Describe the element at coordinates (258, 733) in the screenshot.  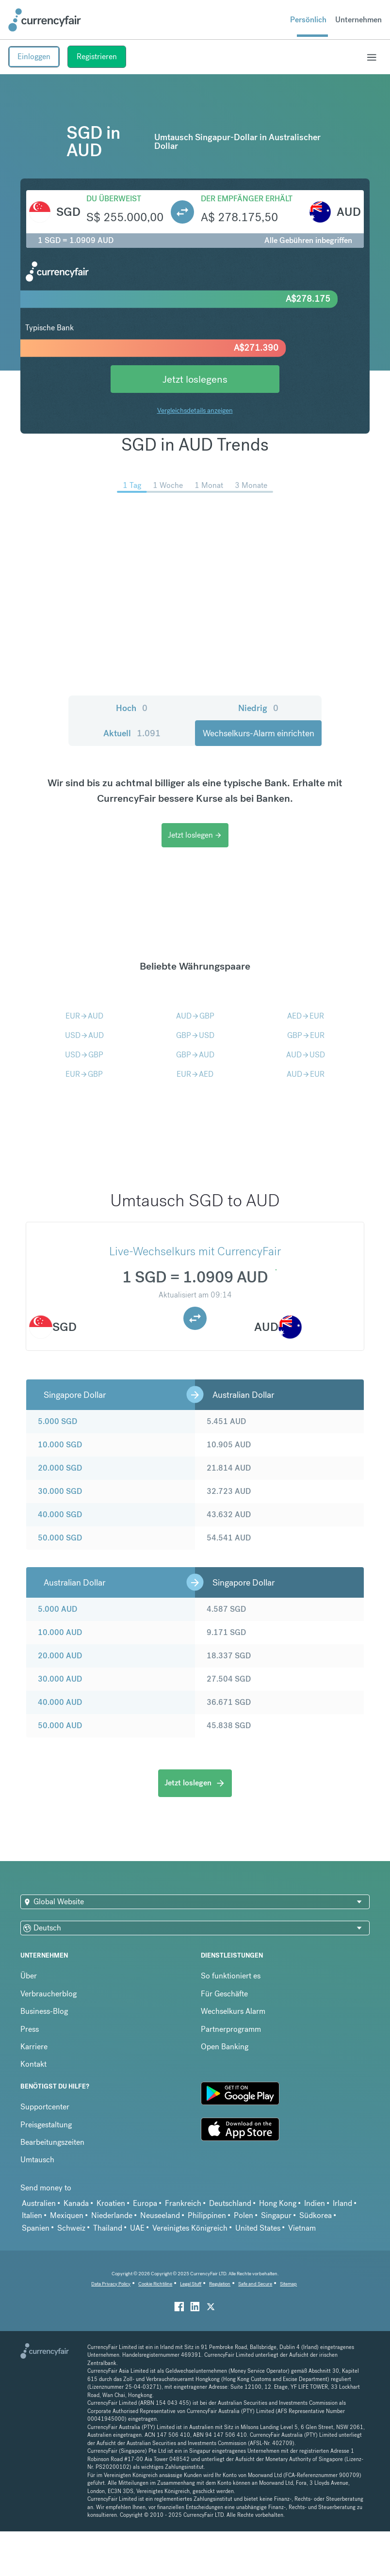
I see `Wechselkurs-Alarm einrichten` at that location.